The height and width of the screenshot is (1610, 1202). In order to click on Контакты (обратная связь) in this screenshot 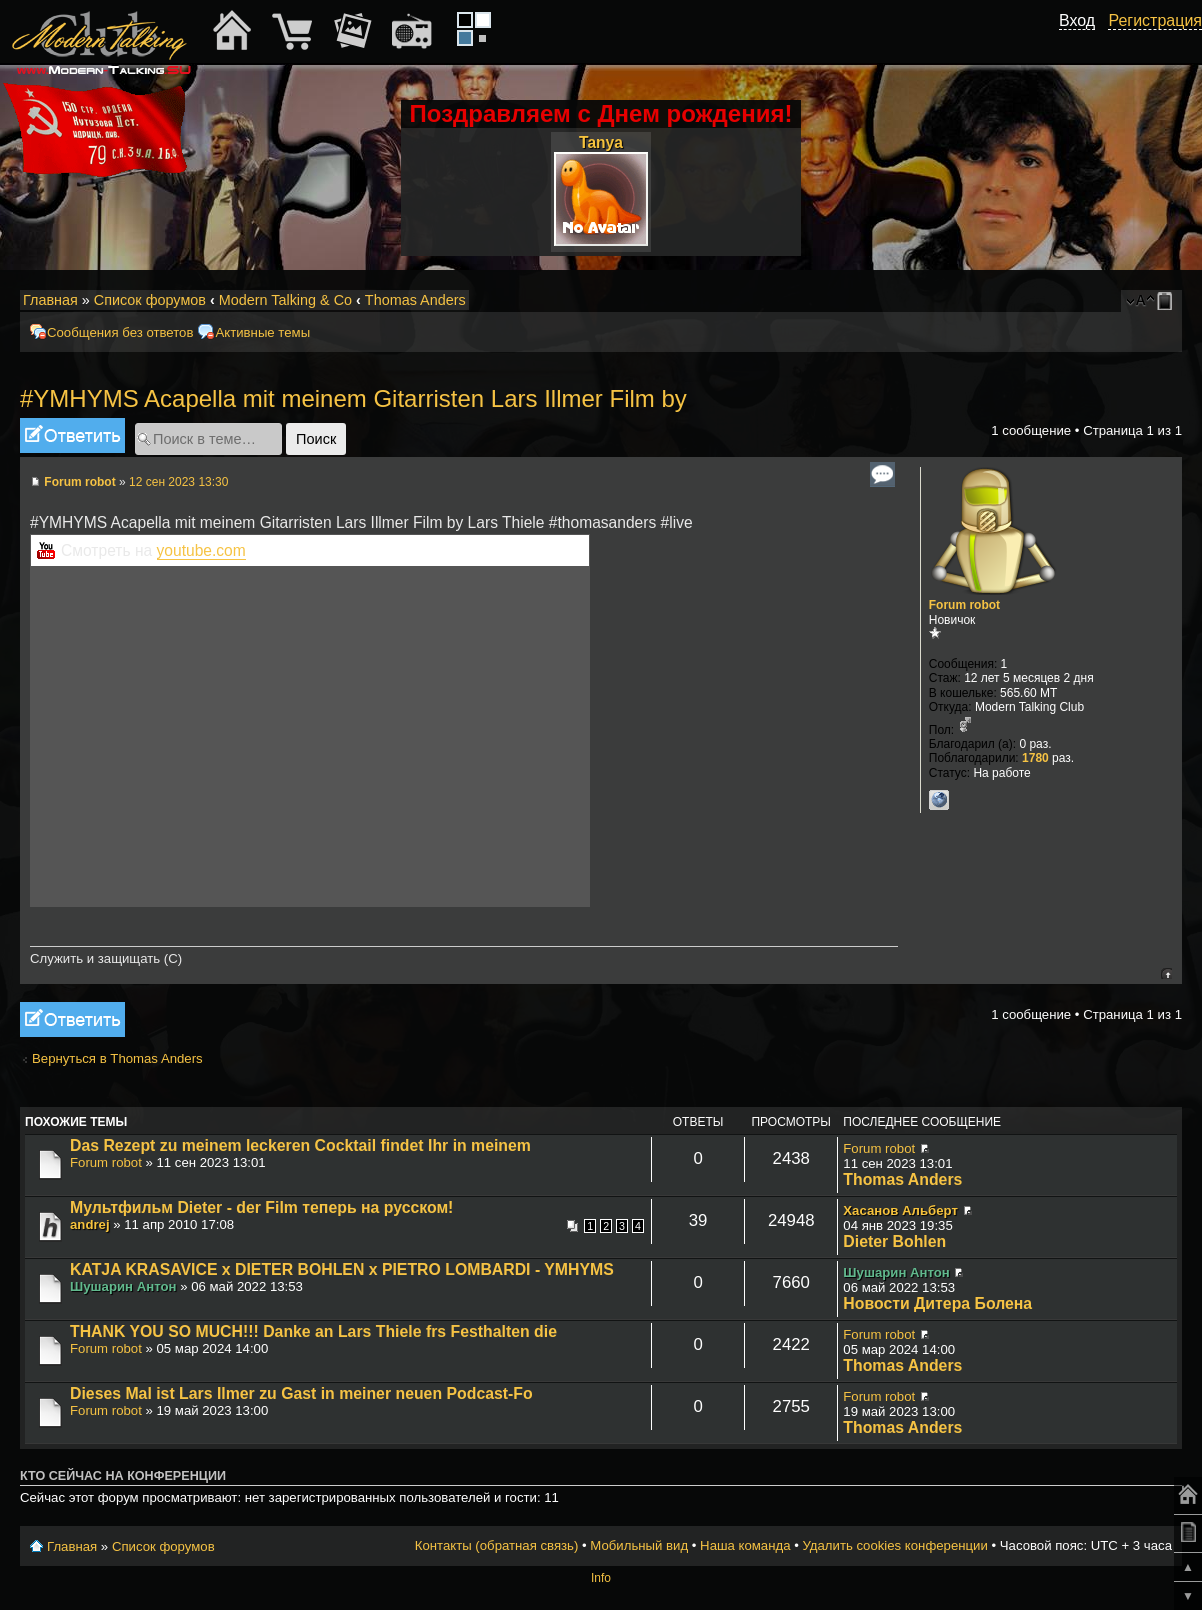, I will do `click(497, 1545)`.